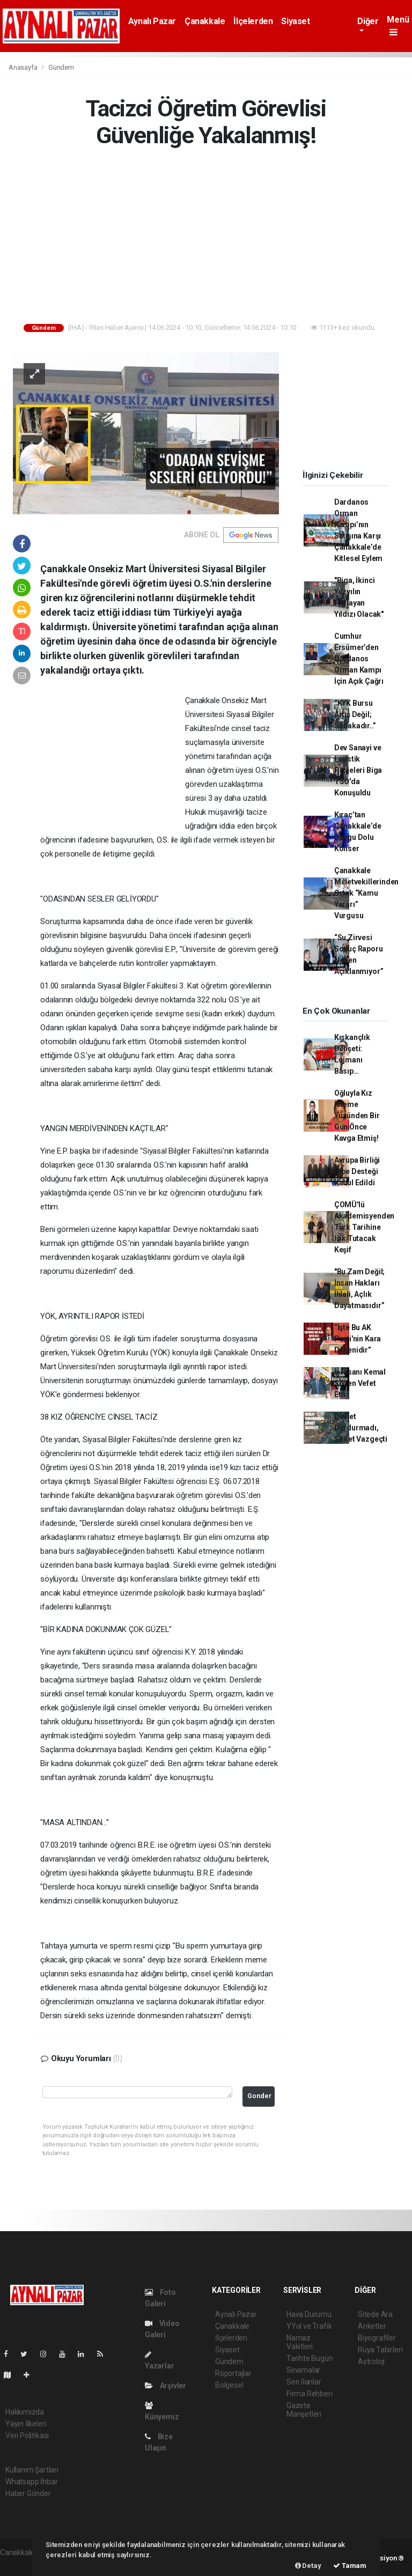 The image size is (412, 2576). Describe the element at coordinates (205, 21) in the screenshot. I see `Çanakkale` at that location.